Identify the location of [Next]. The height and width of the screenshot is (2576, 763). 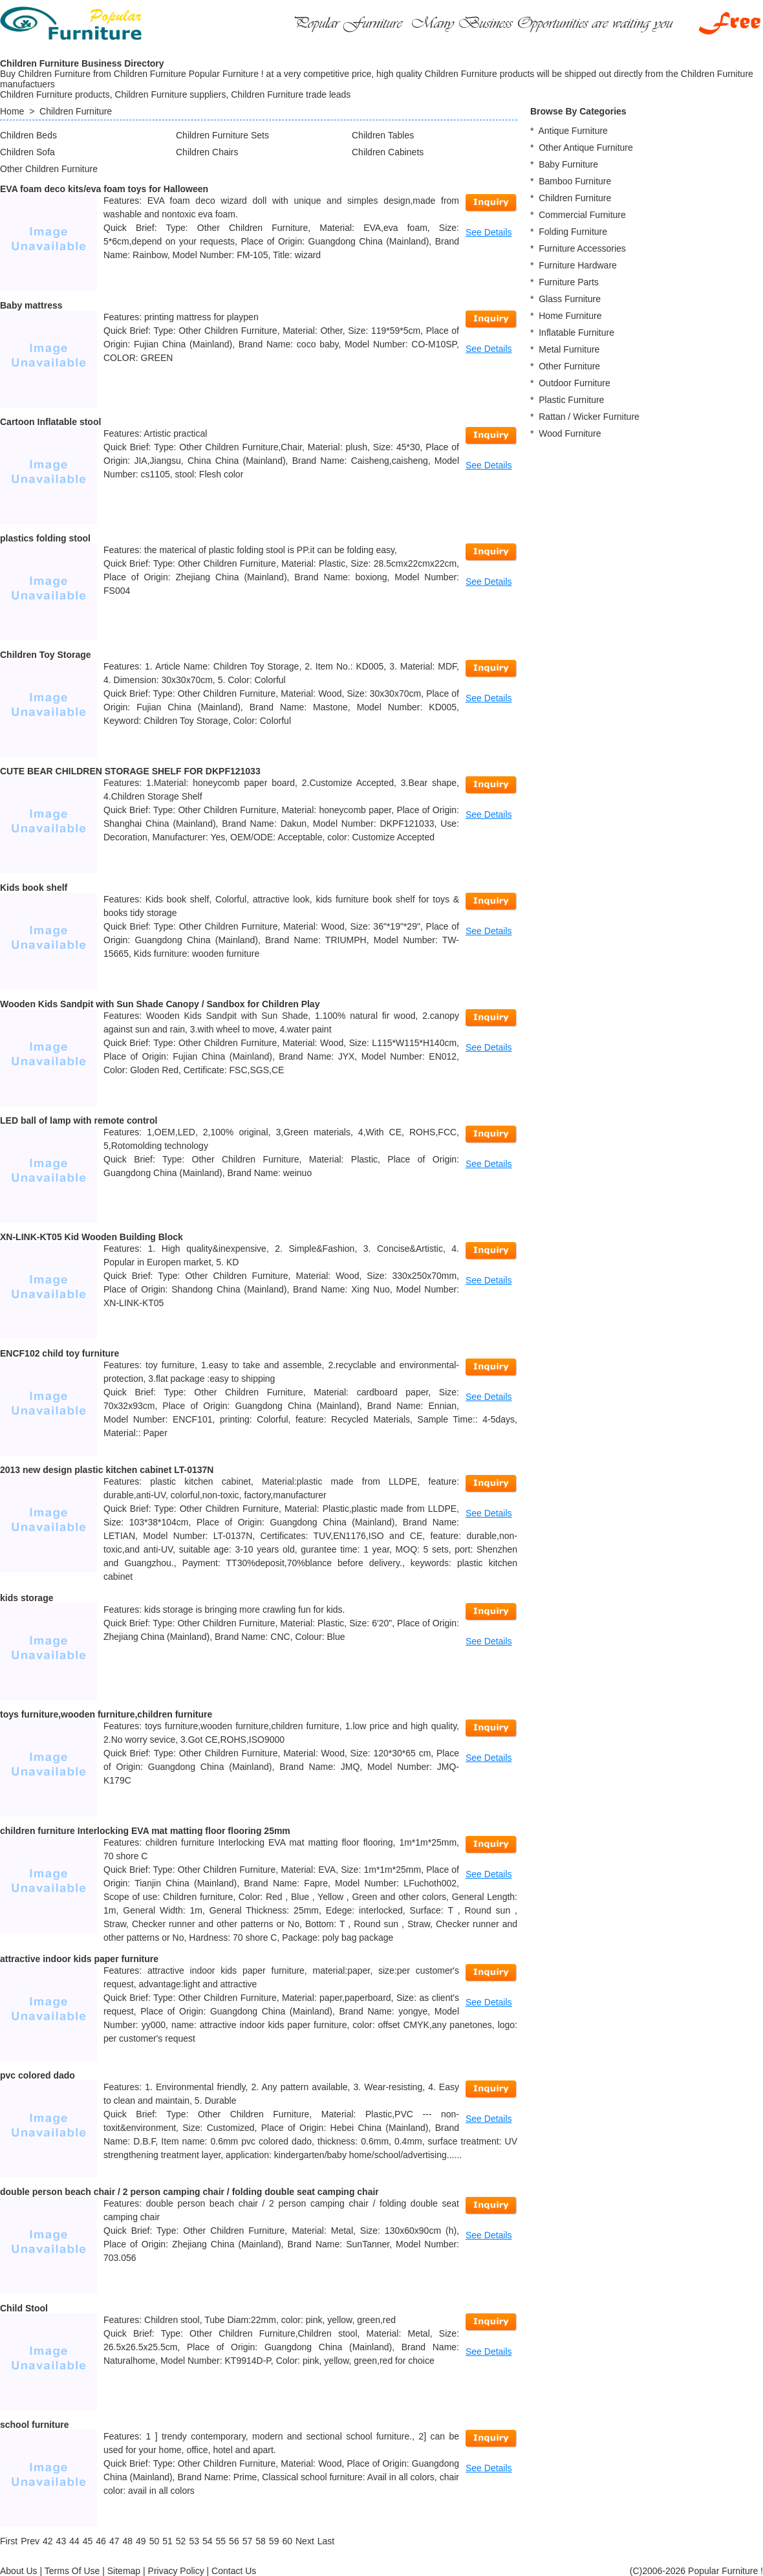
(305, 2541).